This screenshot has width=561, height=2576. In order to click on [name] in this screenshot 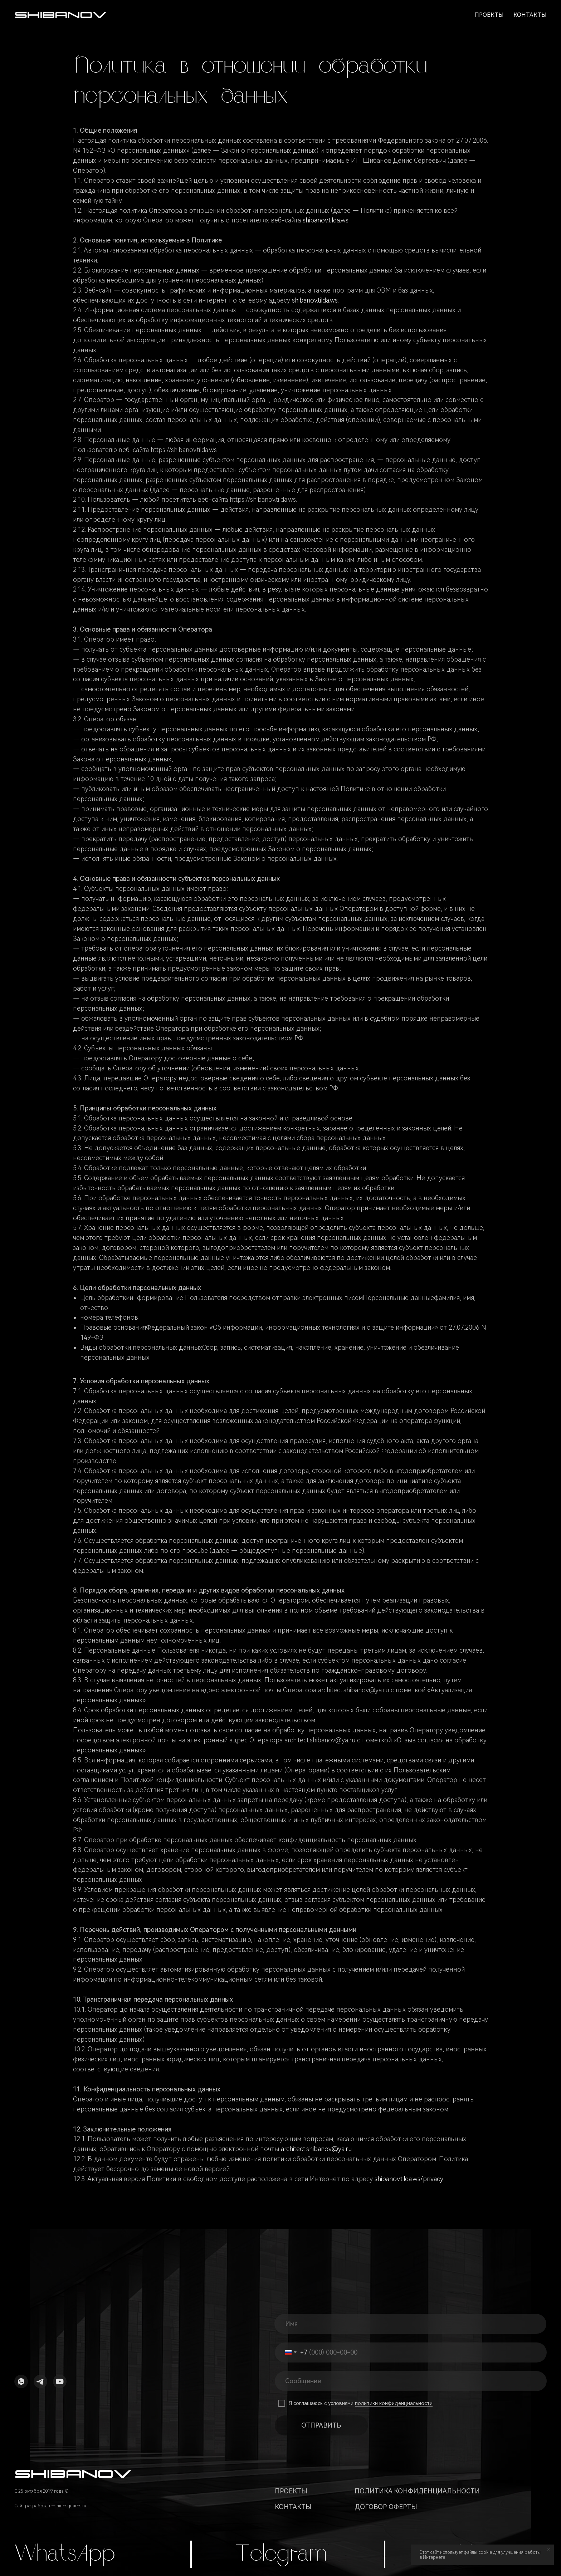, I will do `click(412, 2324)`.